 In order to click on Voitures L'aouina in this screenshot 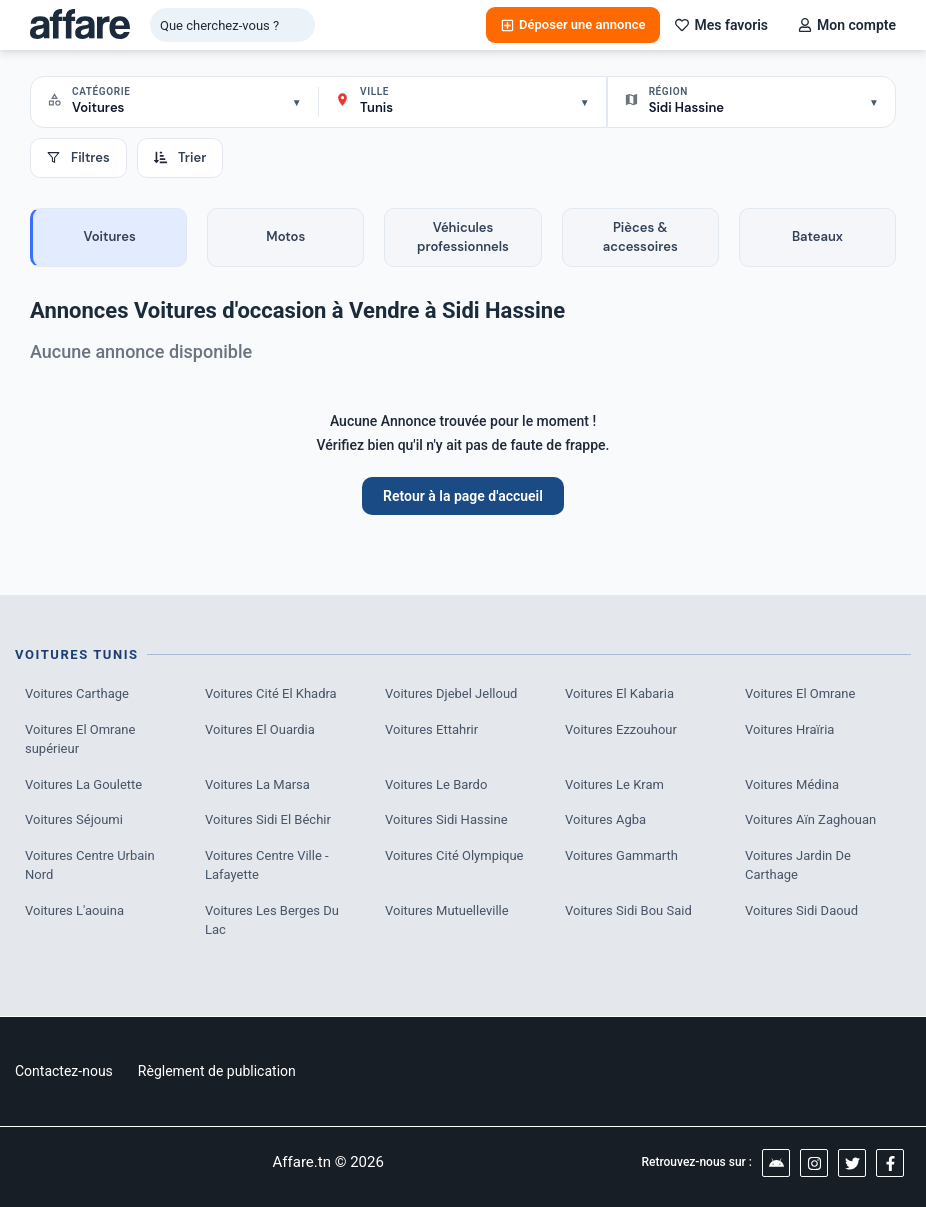, I will do `click(74, 910)`.